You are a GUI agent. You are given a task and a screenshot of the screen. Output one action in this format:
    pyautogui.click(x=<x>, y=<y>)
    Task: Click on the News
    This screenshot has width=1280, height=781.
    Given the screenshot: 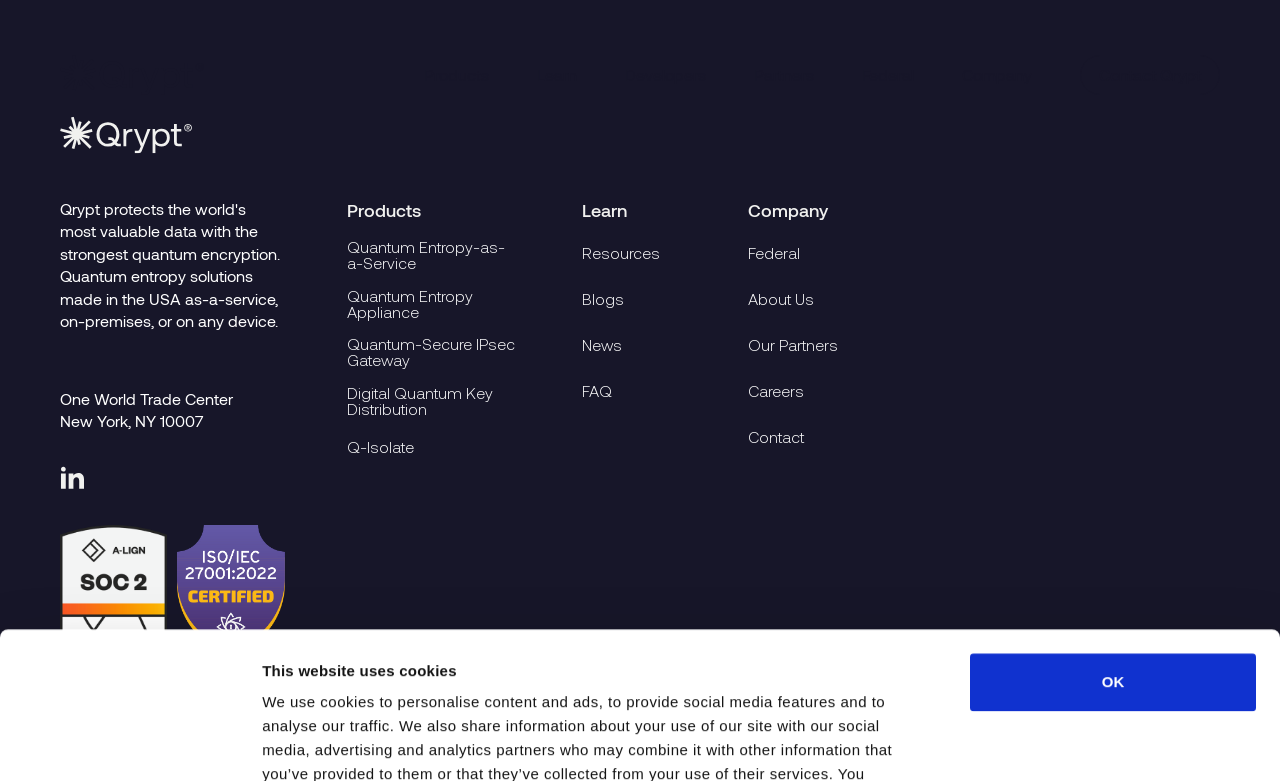 What is the action you would take?
    pyautogui.click(x=602, y=345)
    